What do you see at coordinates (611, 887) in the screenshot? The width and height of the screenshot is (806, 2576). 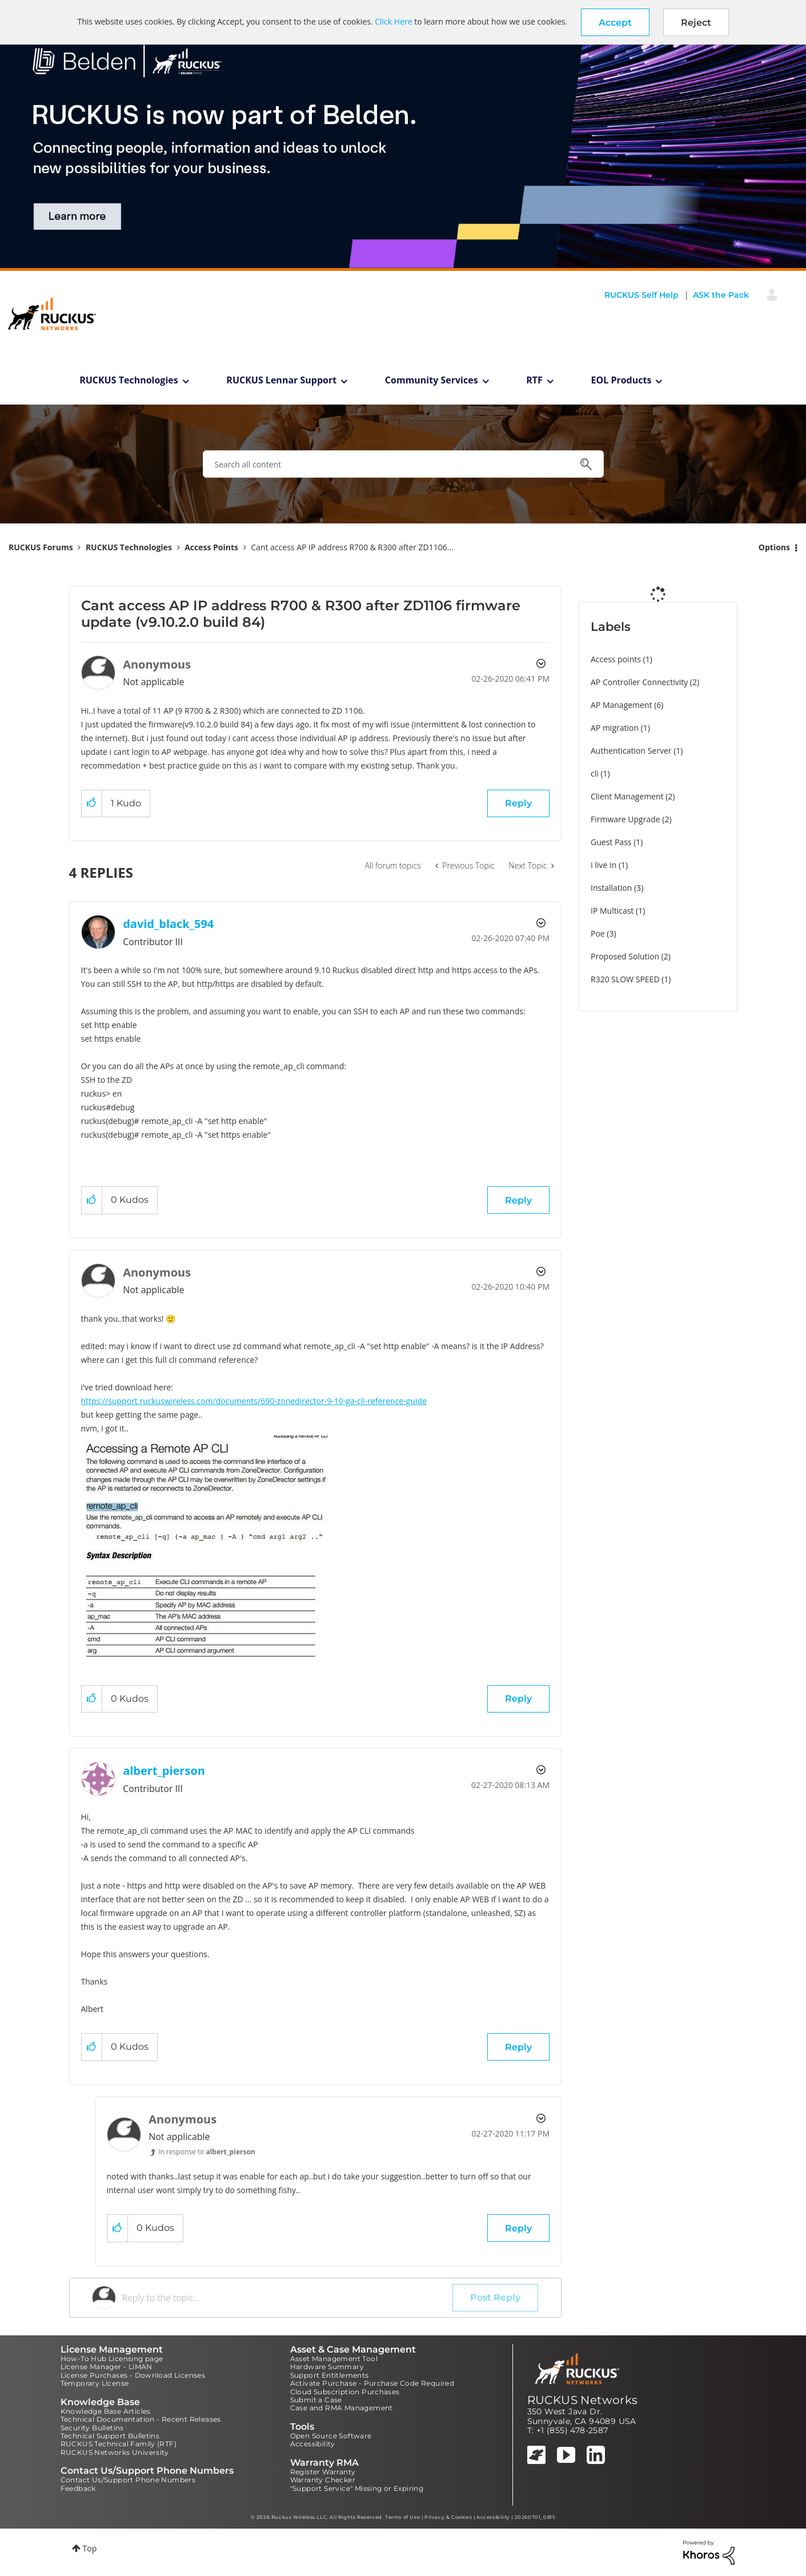 I see `Installation [Filter Topics with Label: Installation]` at bounding box center [611, 887].